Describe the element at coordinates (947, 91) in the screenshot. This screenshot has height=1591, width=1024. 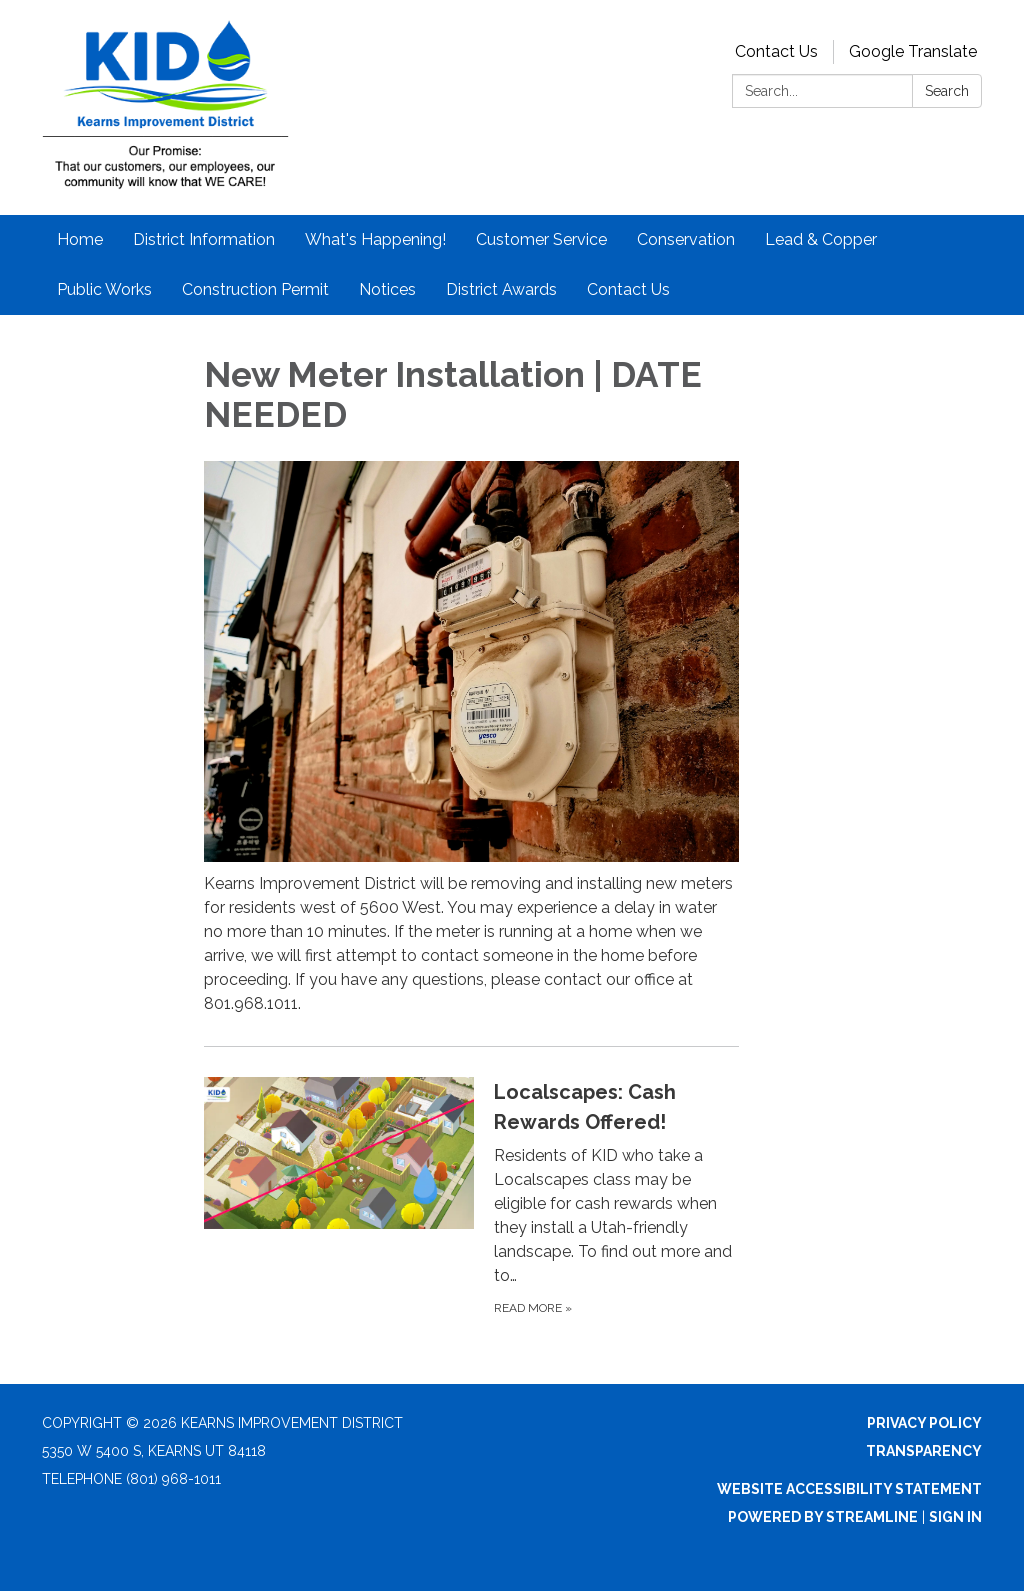
I see `Search` at that location.